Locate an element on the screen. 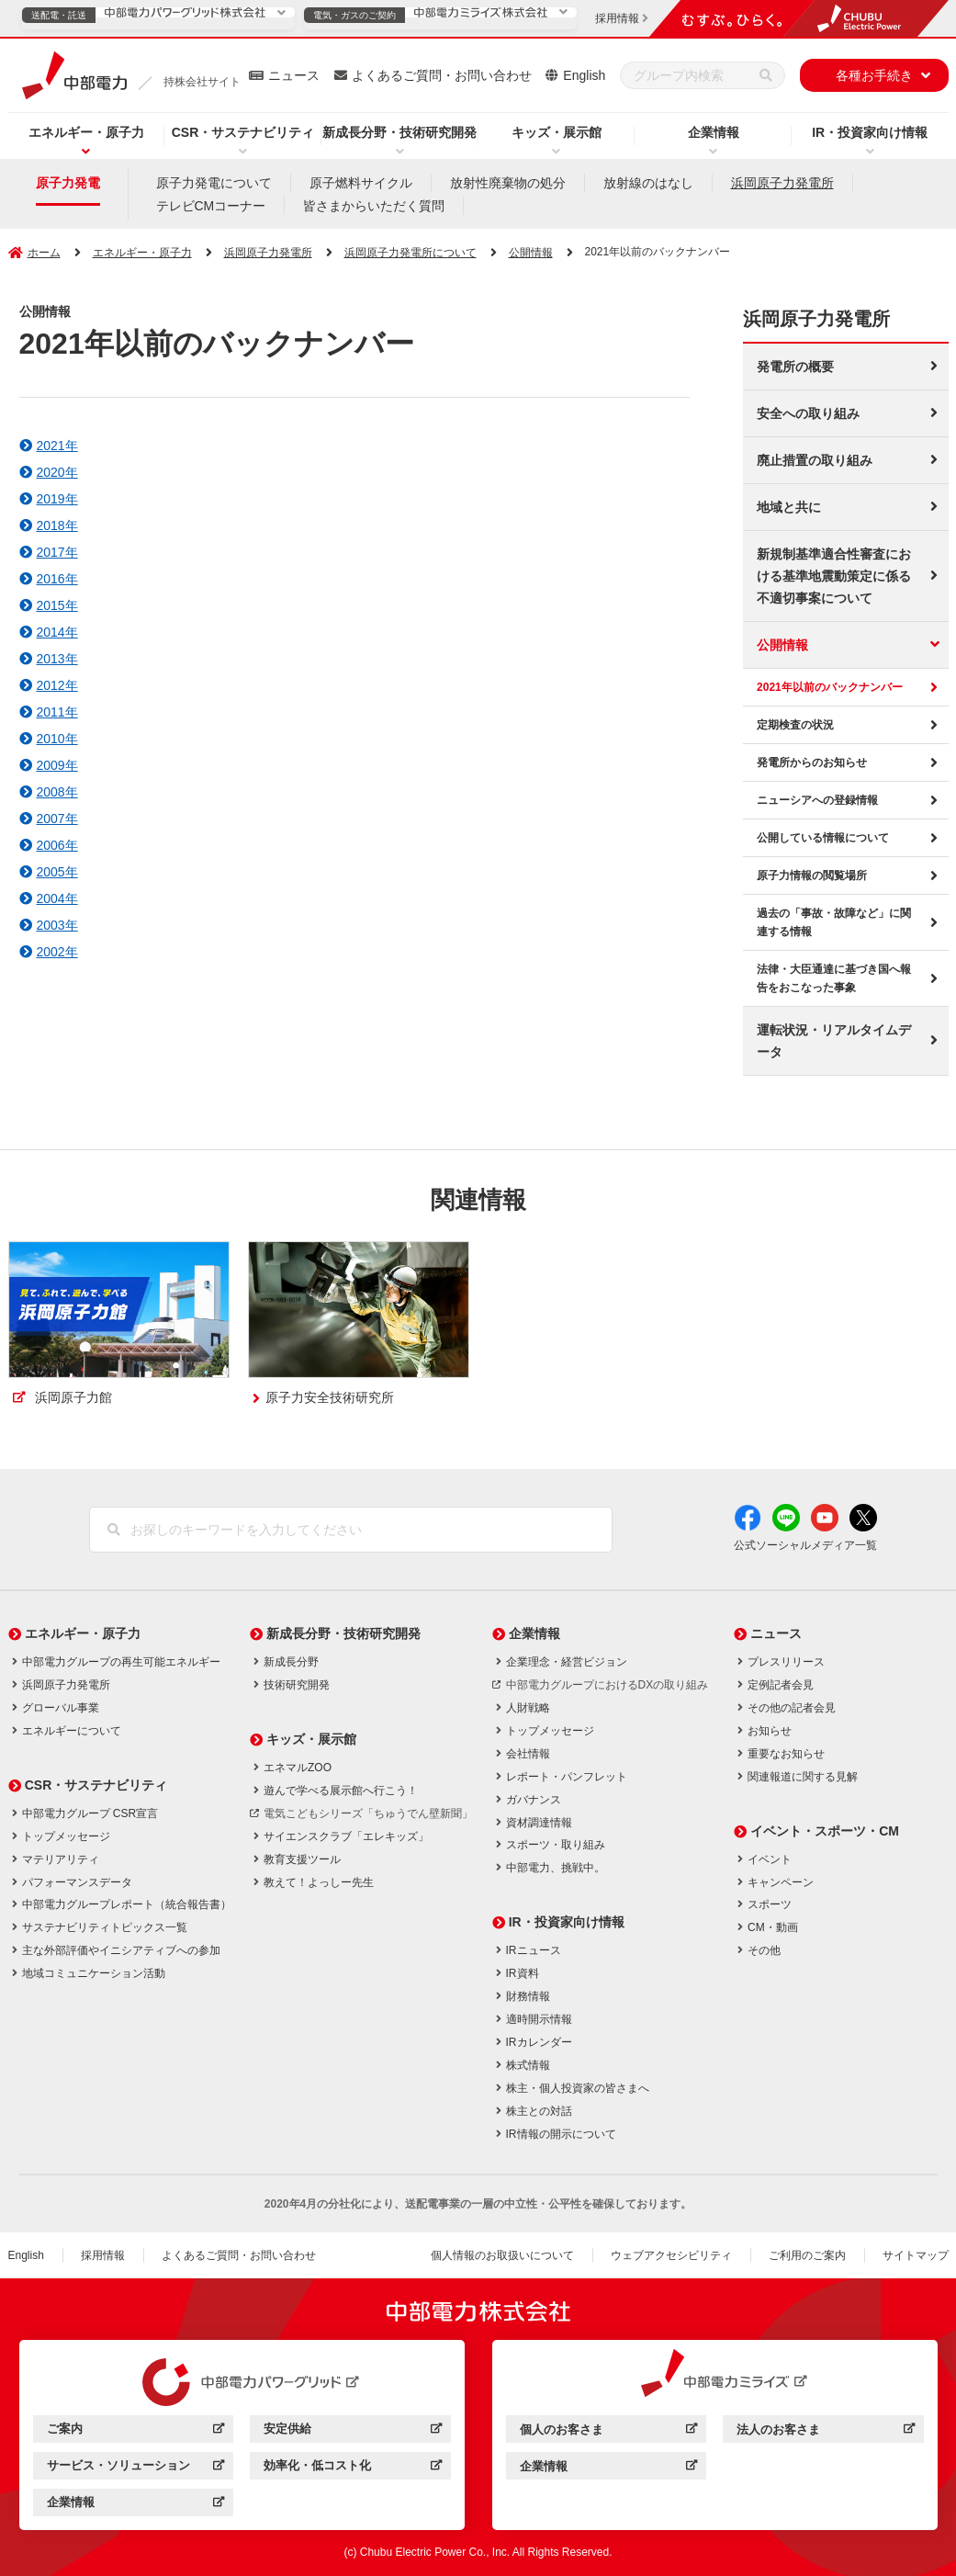 This screenshot has width=956, height=2576. 発電所からのお知らせ is located at coordinates (812, 762).